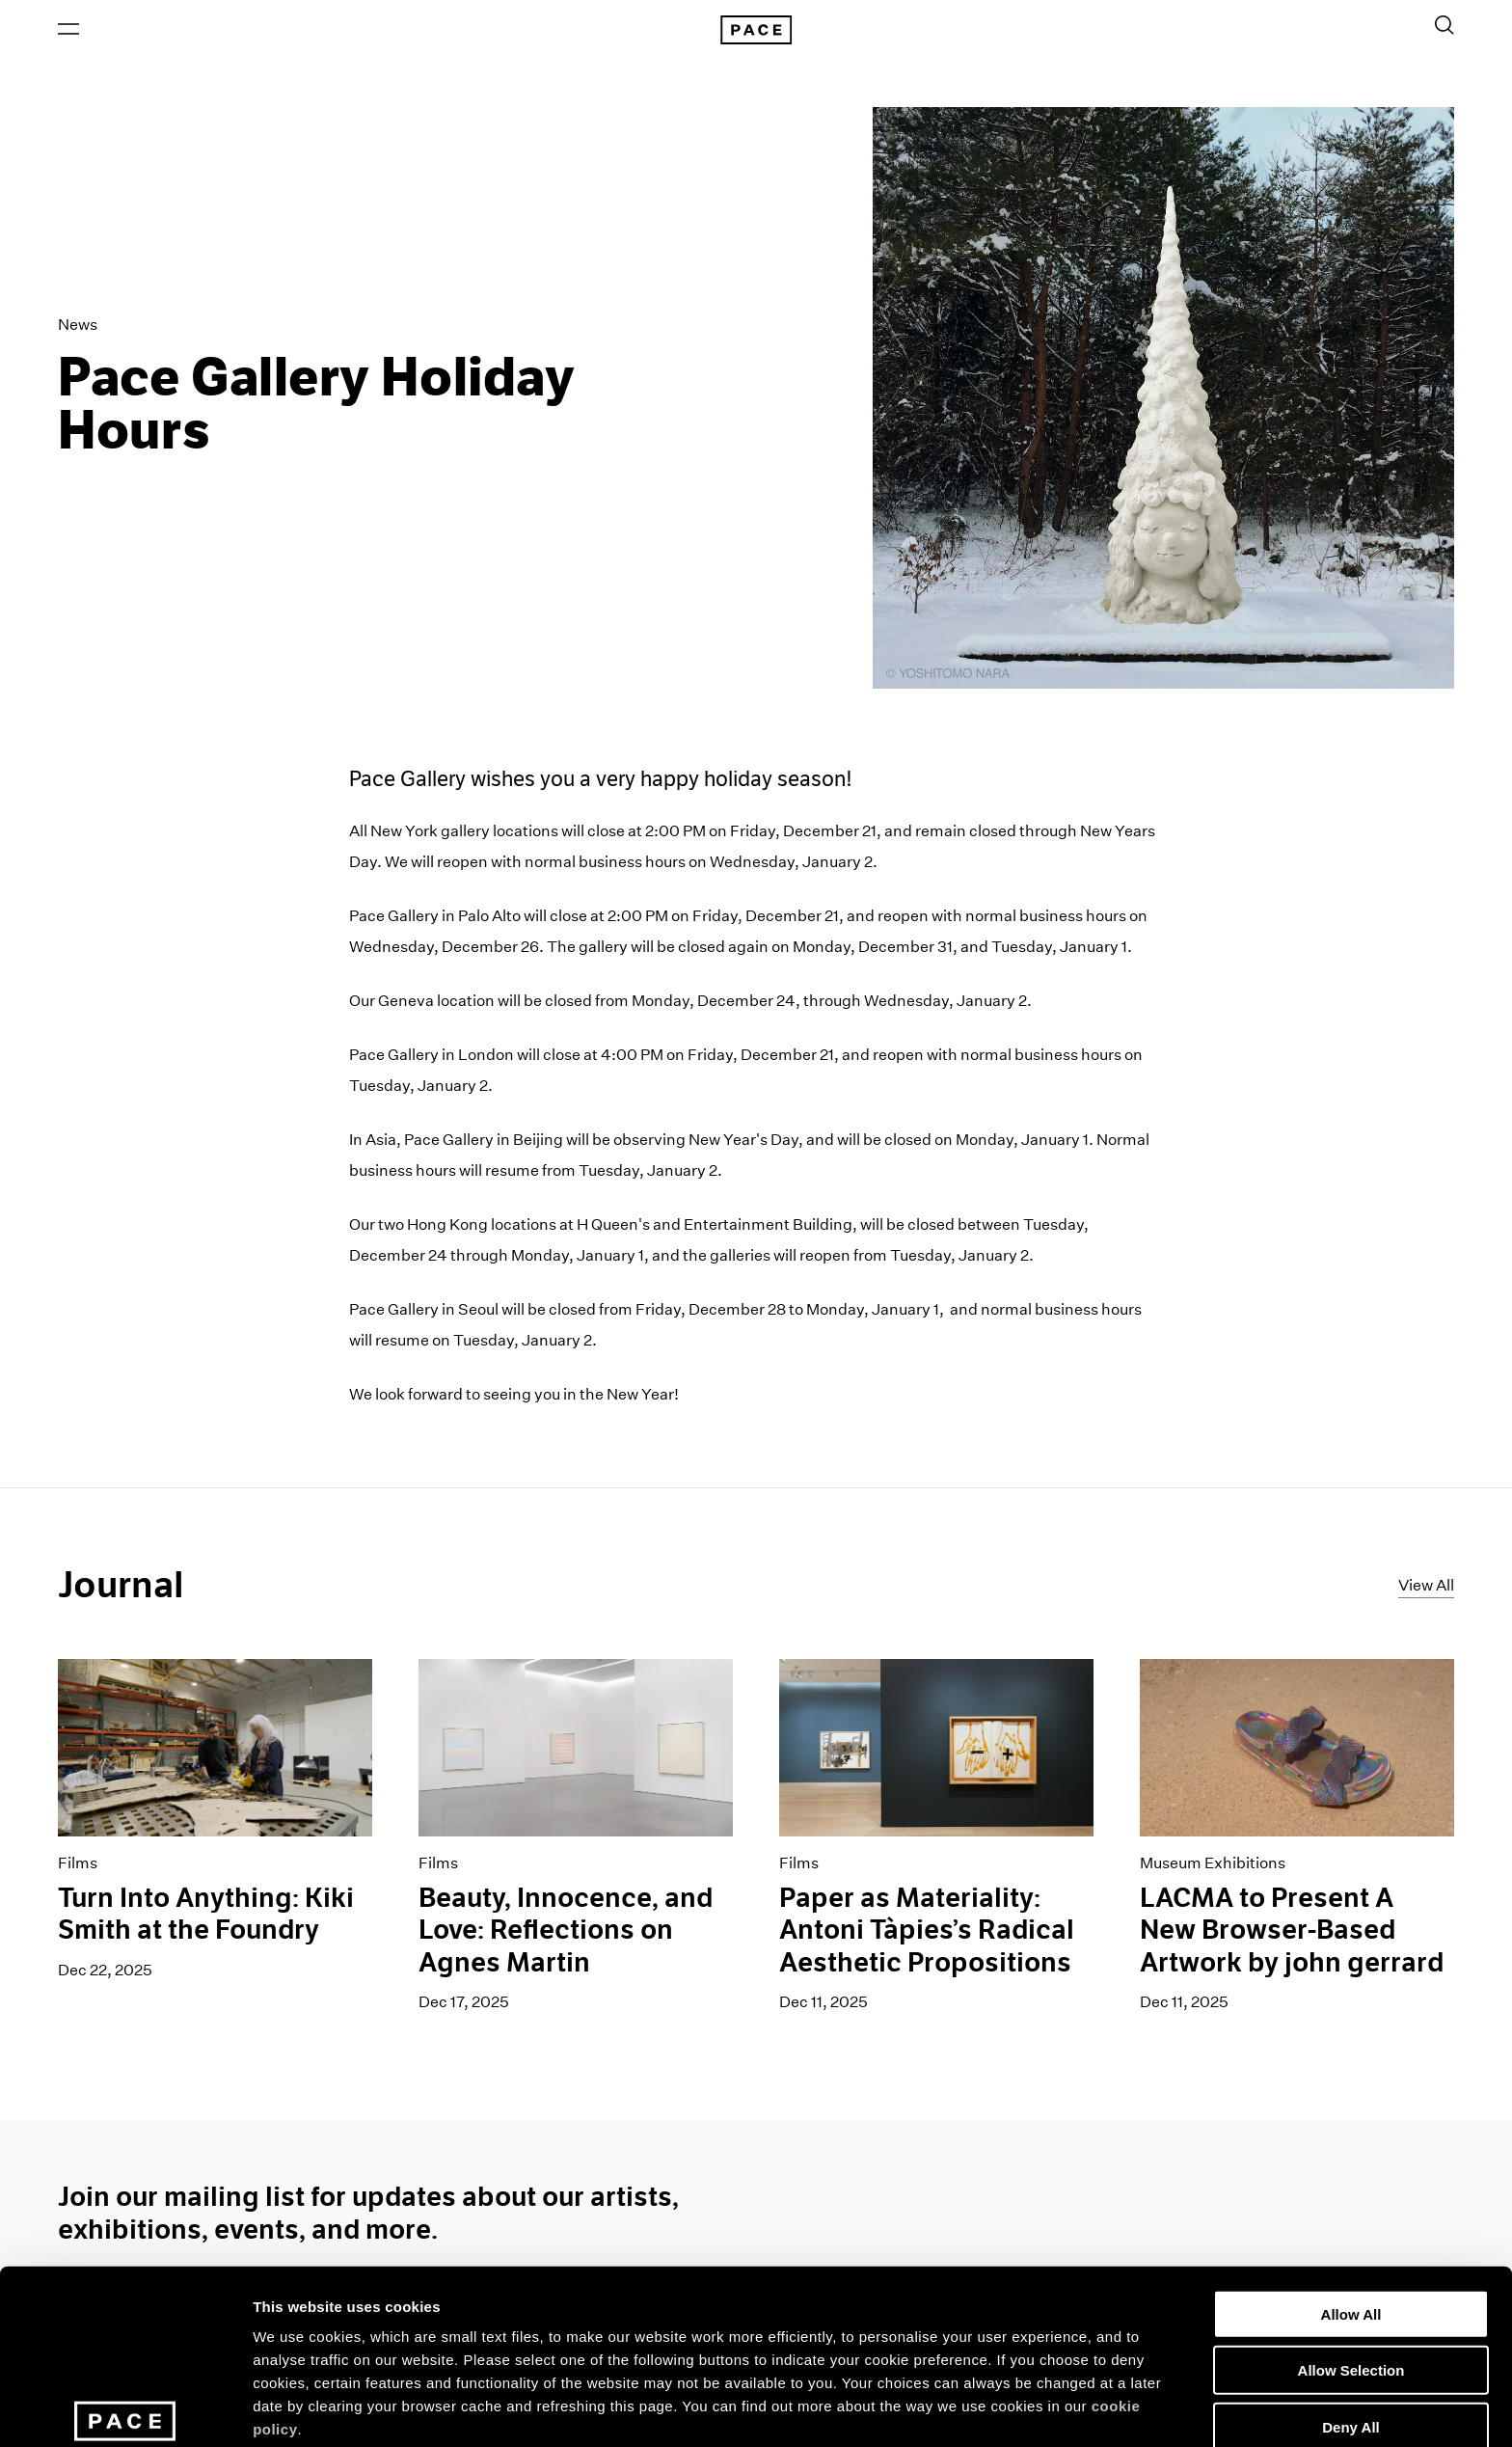 This screenshot has width=1512, height=2447. What do you see at coordinates (1350, 2298) in the screenshot?
I see `Deny All` at bounding box center [1350, 2298].